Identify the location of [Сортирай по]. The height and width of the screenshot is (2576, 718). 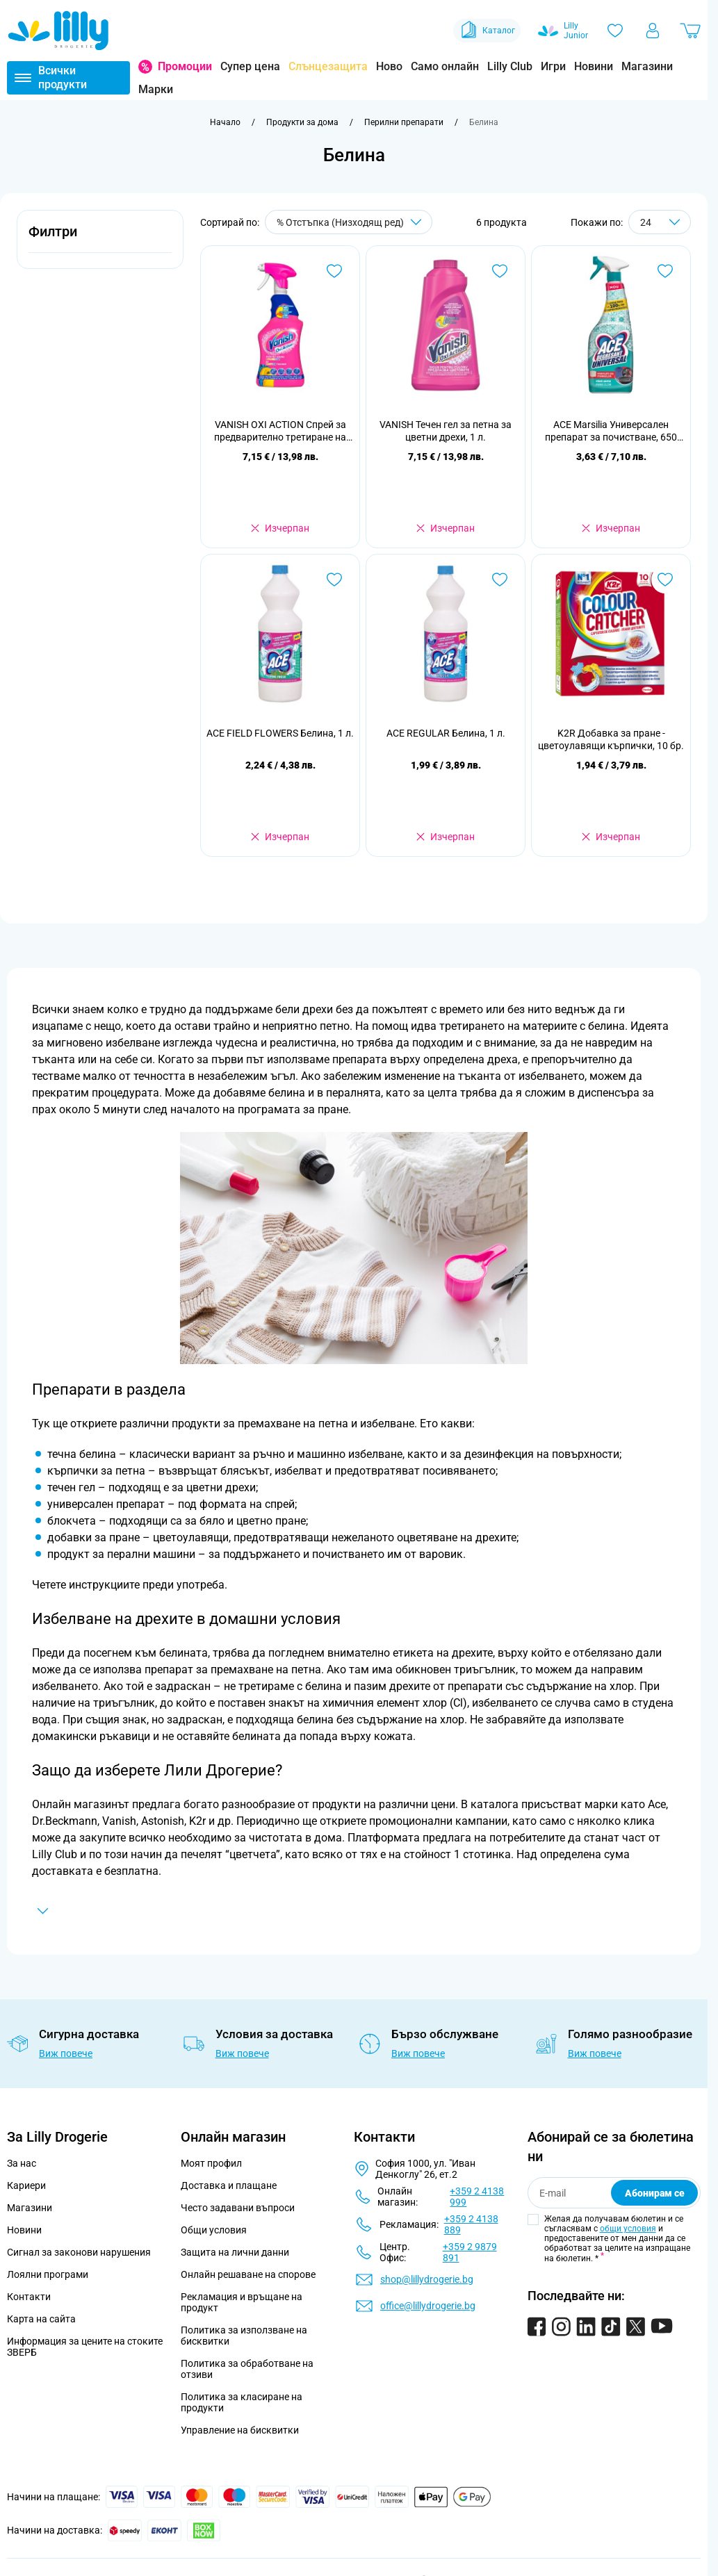
(348, 222).